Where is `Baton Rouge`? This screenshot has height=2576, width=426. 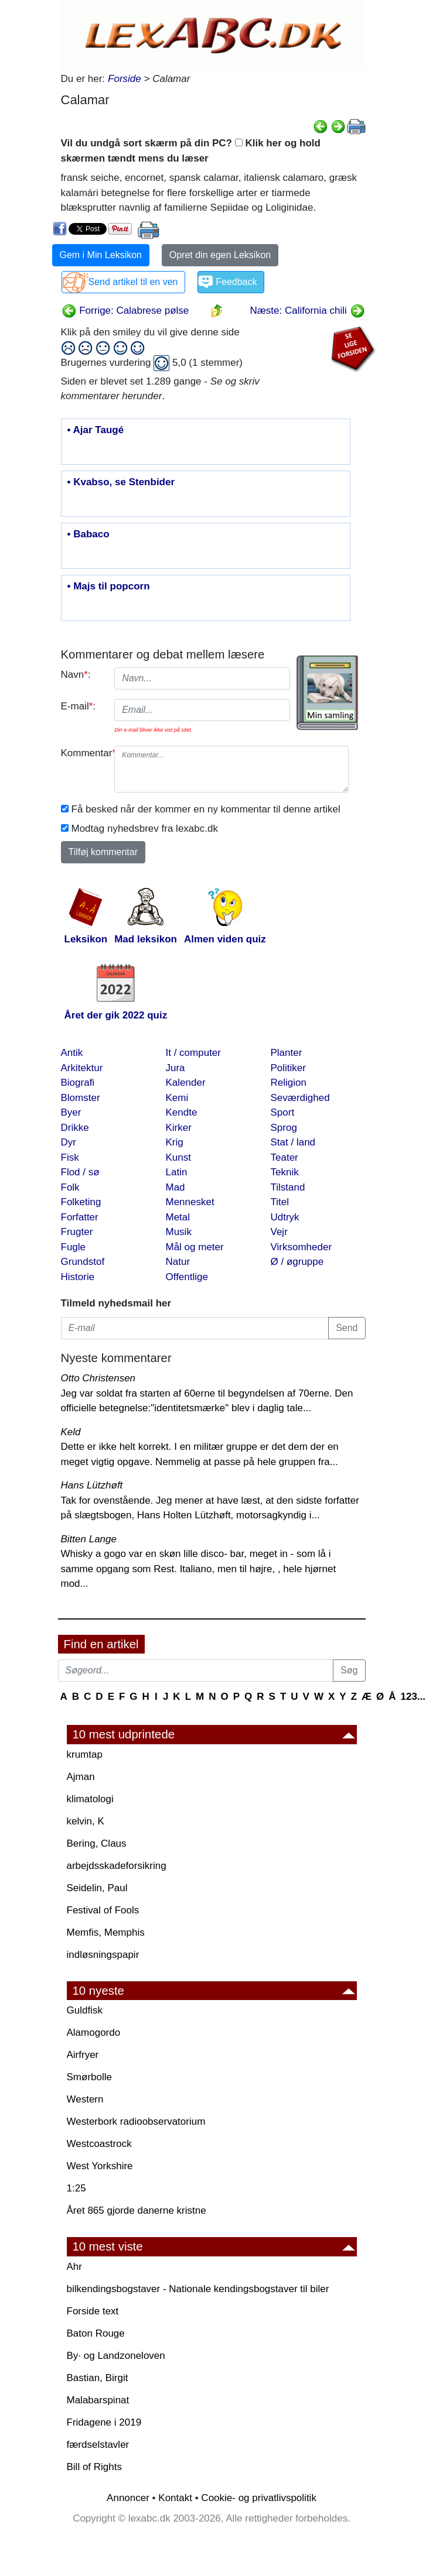
Baton Rouge is located at coordinates (96, 2333).